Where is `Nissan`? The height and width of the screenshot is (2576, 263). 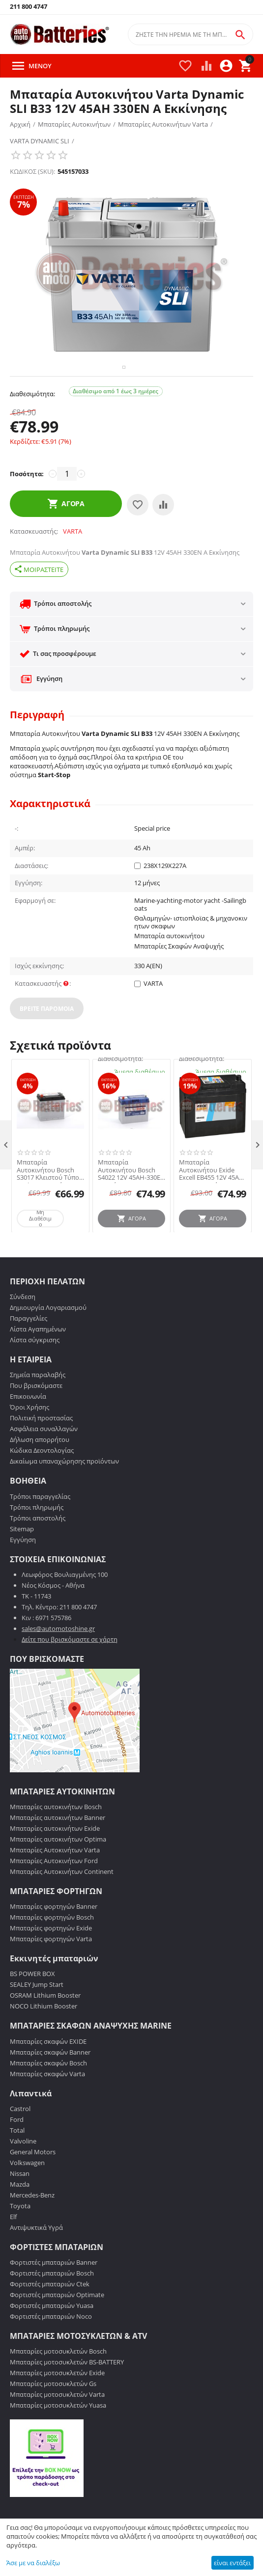
Nissan is located at coordinates (19, 2201).